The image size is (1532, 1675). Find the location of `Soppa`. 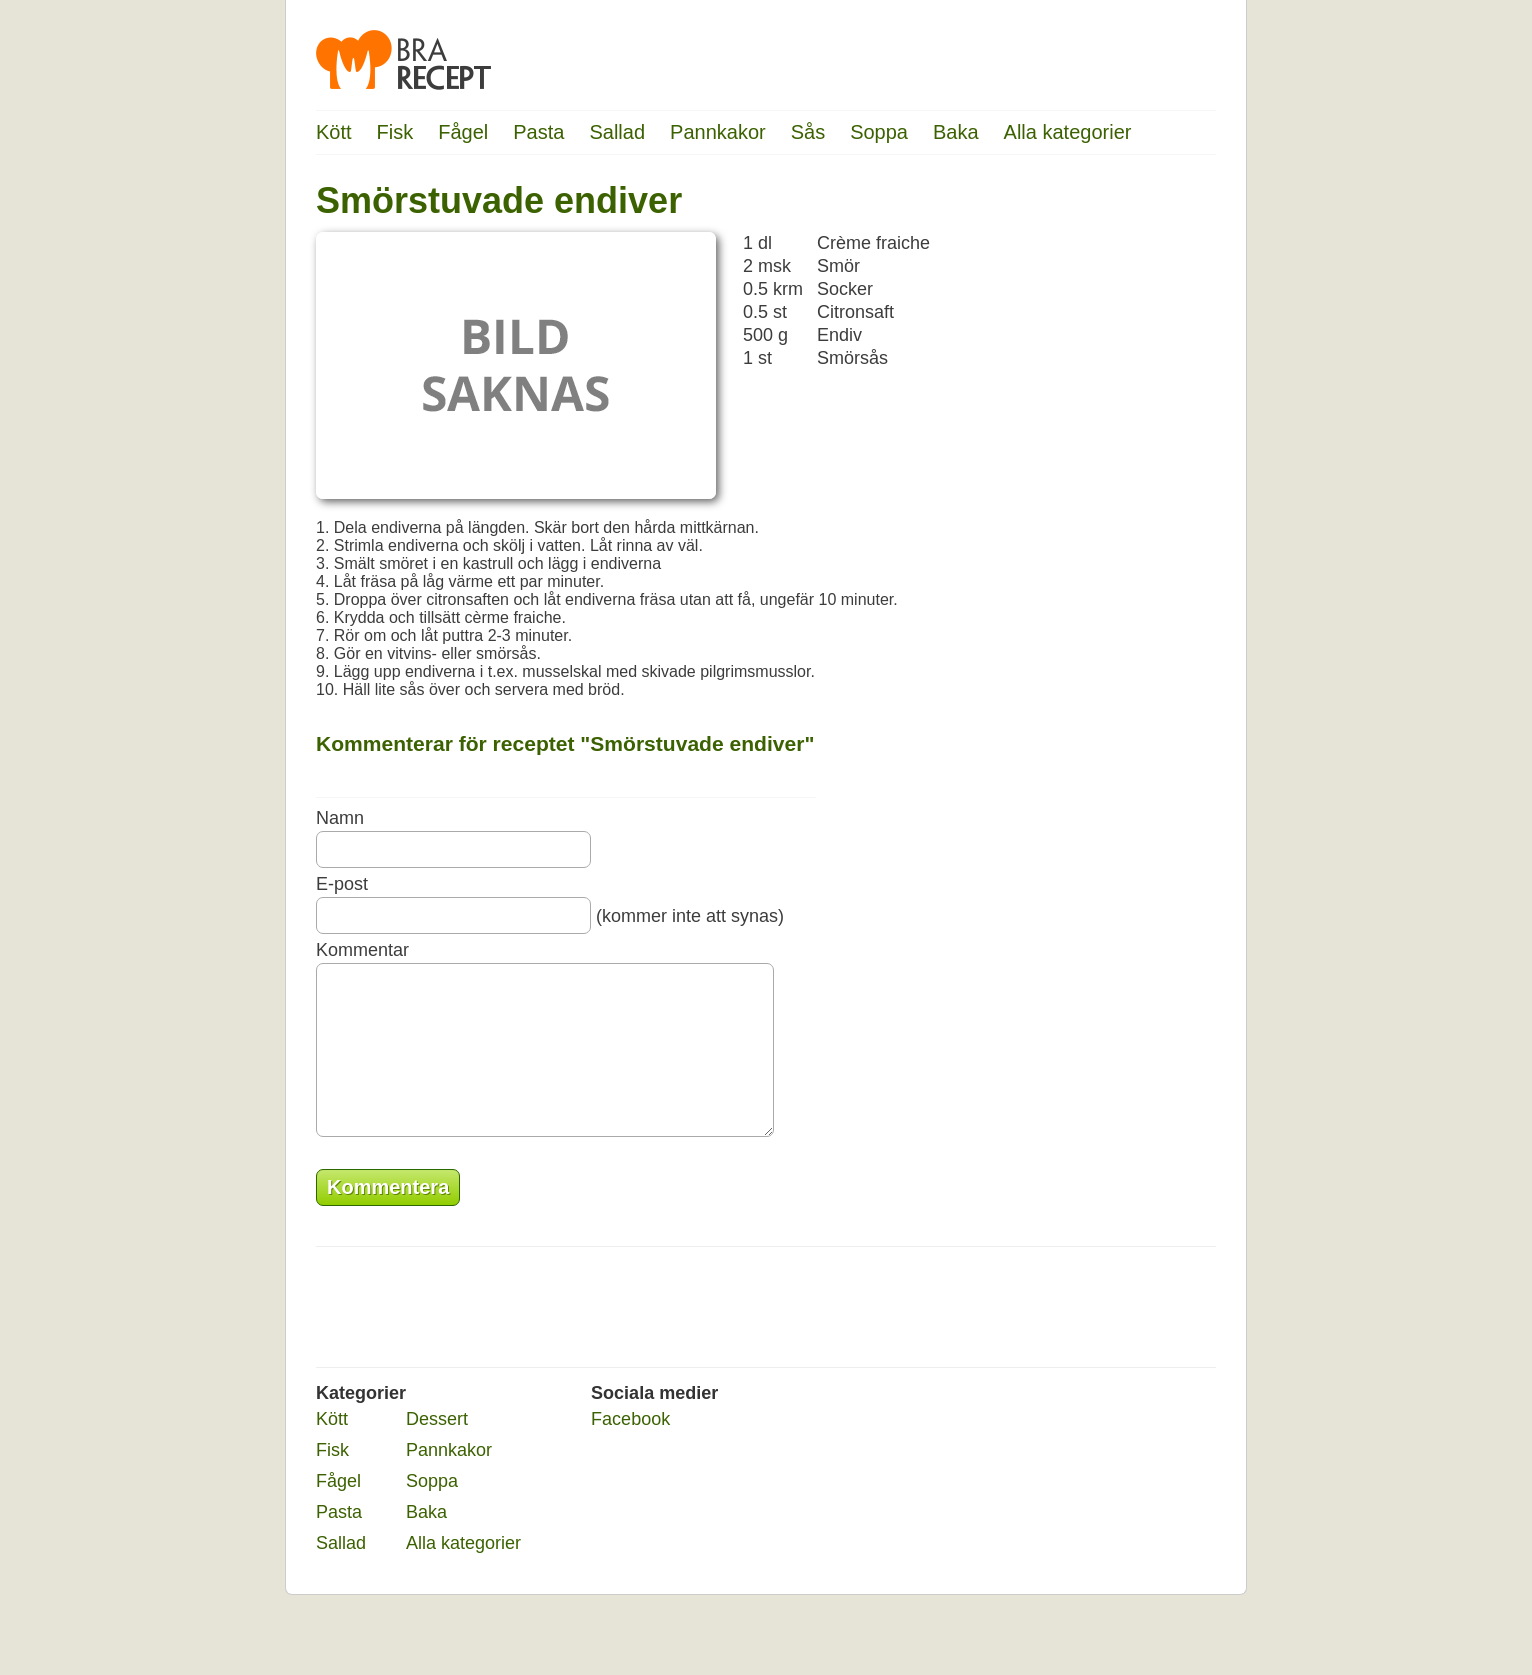

Soppa is located at coordinates (879, 132).